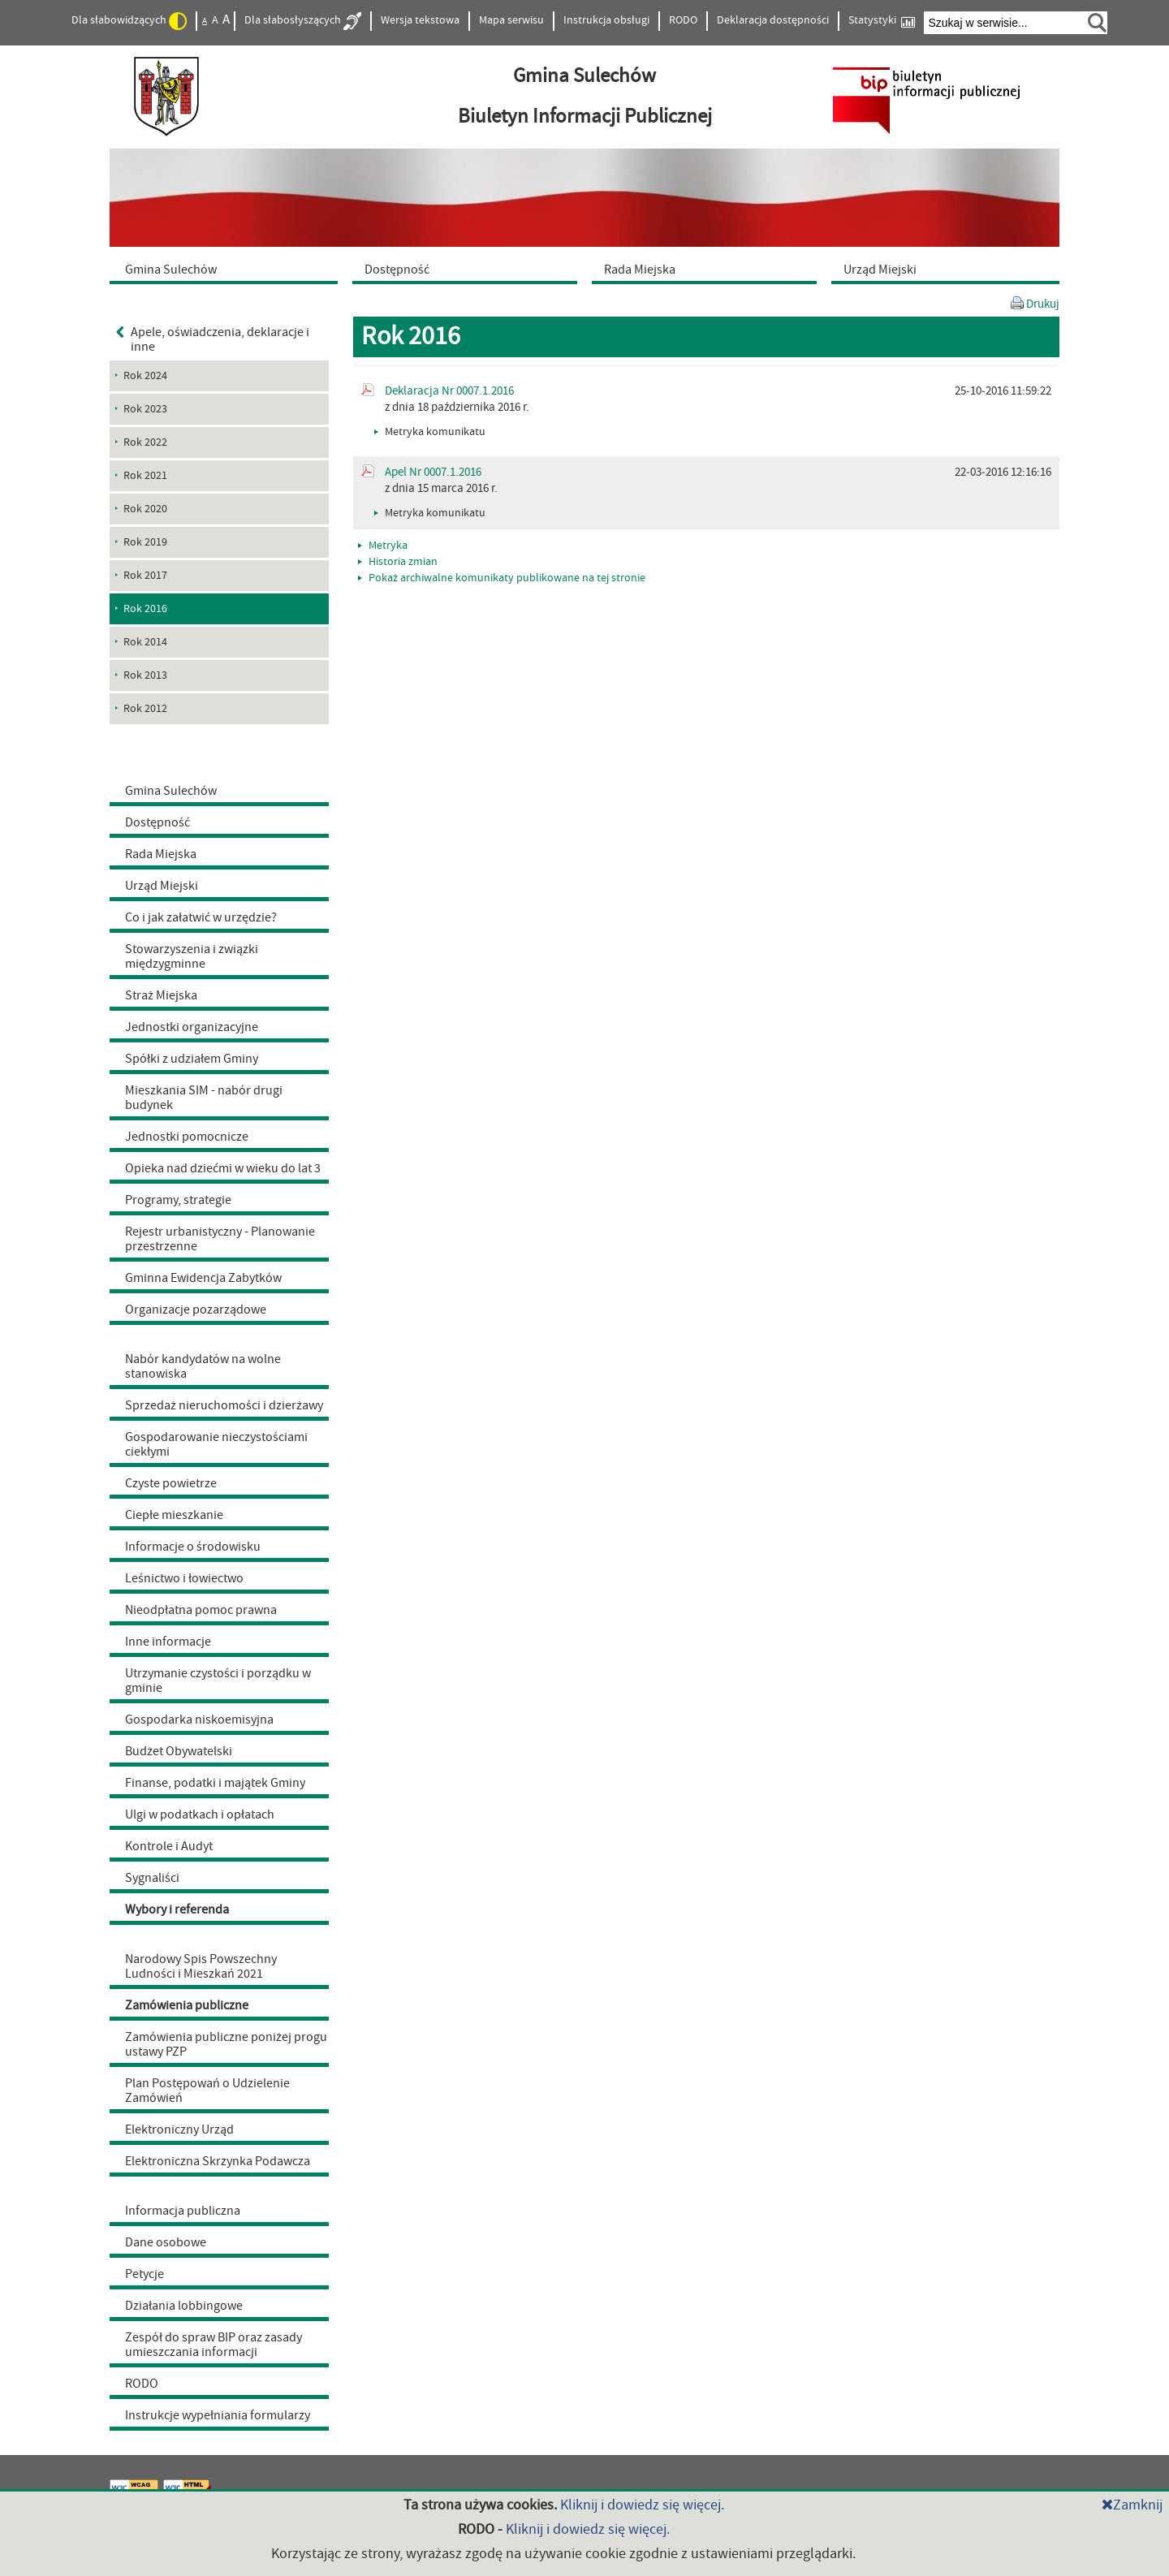  I want to click on Rok 2017 [menuitem], so click(145, 575).